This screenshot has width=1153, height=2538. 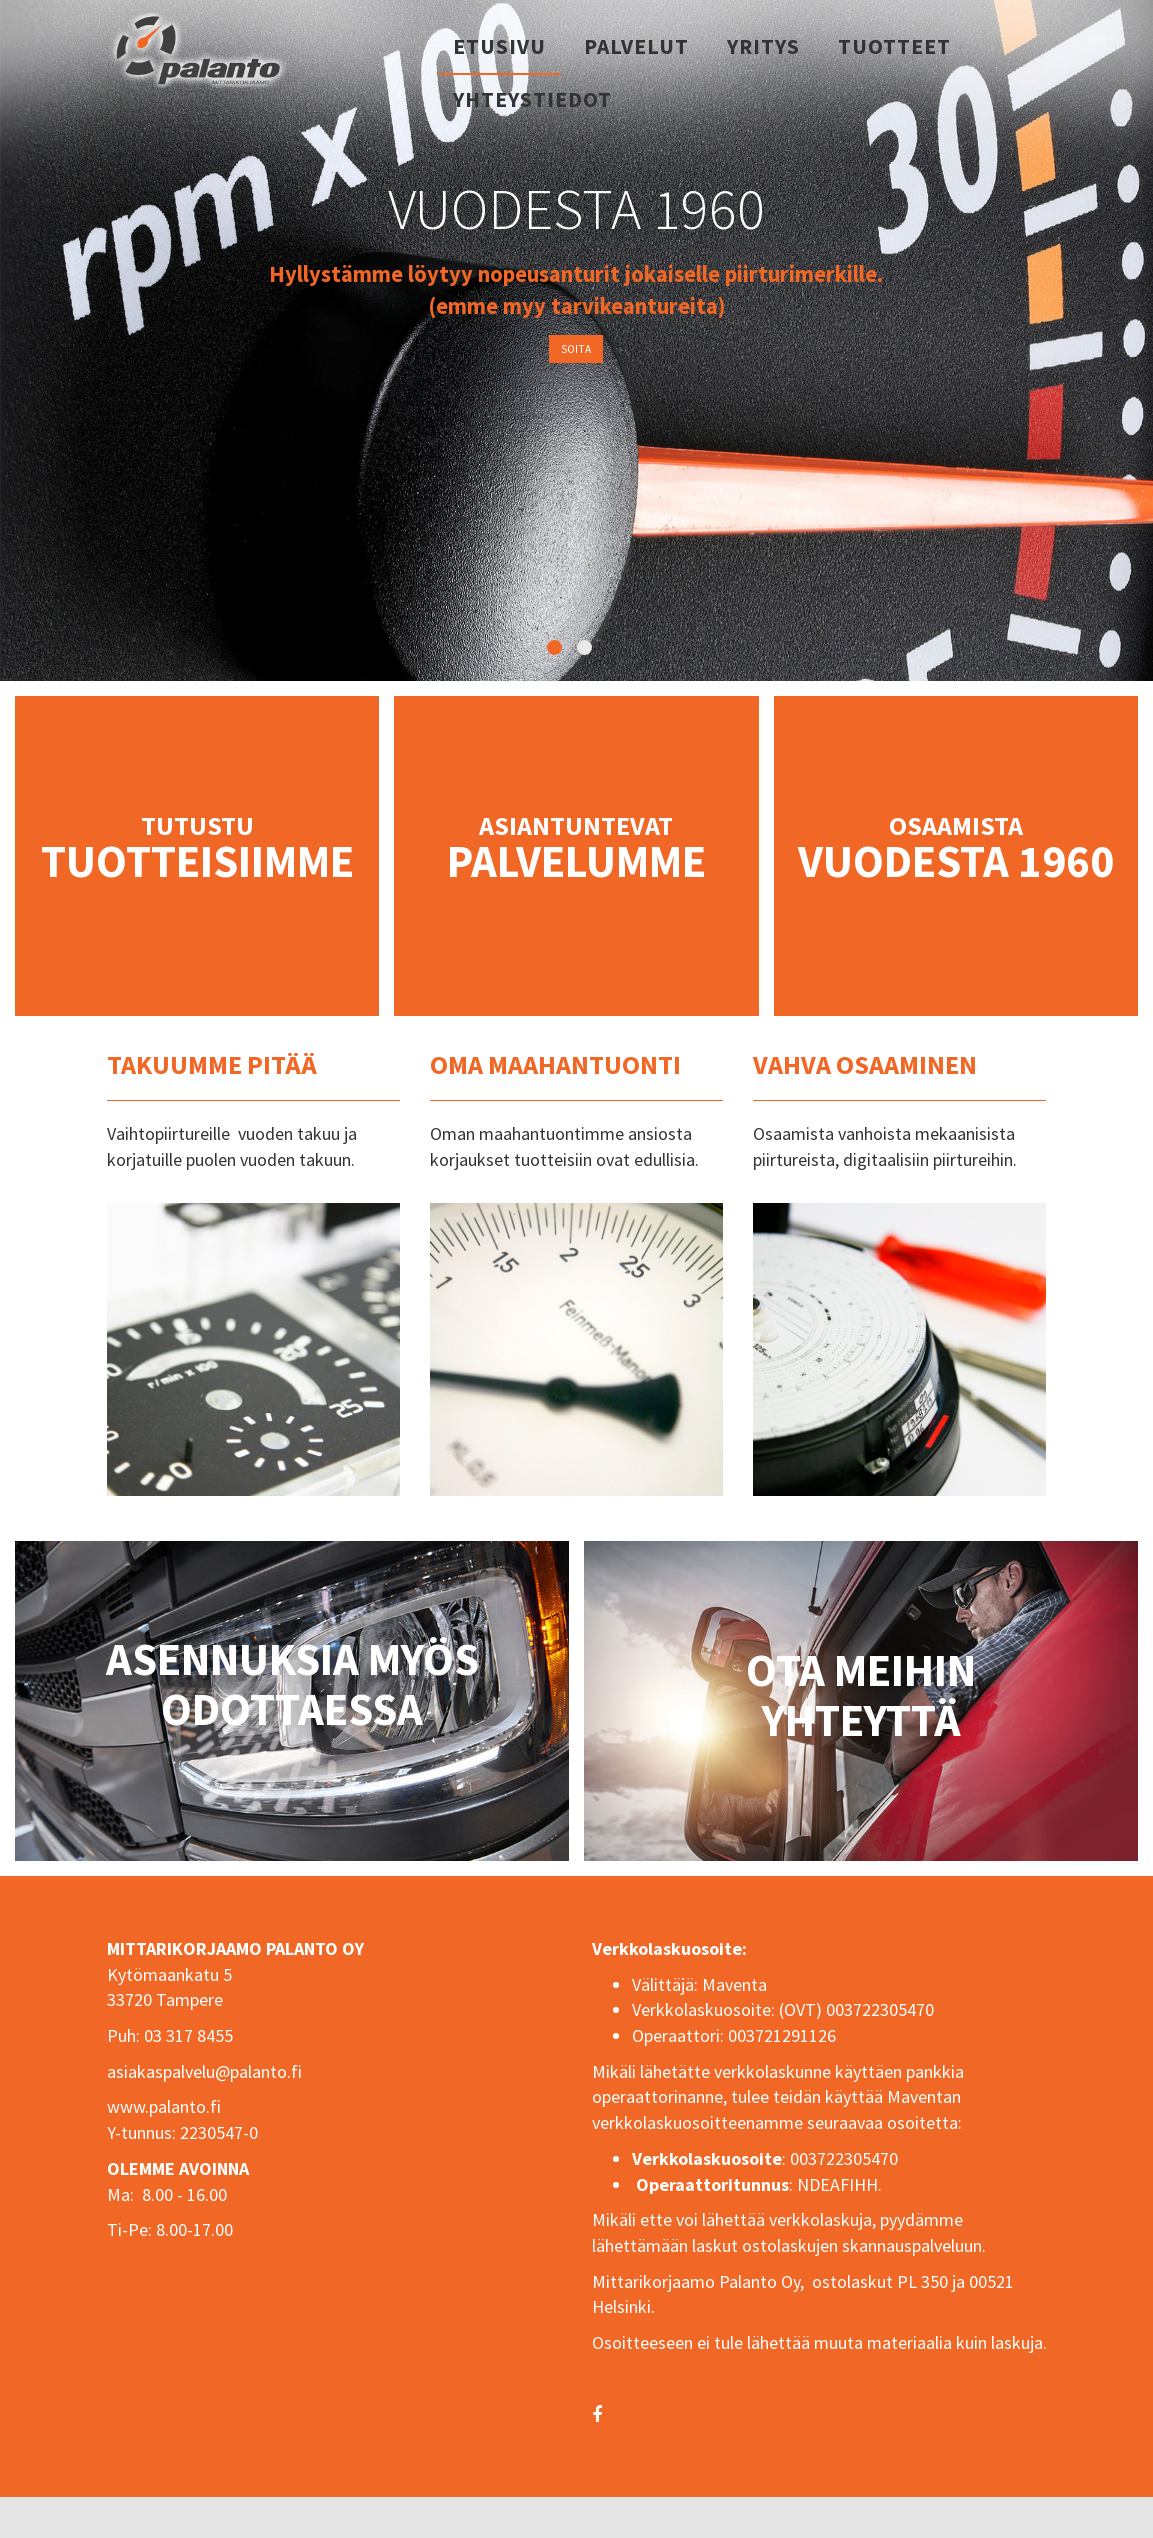 I want to click on Tuotteet, so click(x=894, y=46).